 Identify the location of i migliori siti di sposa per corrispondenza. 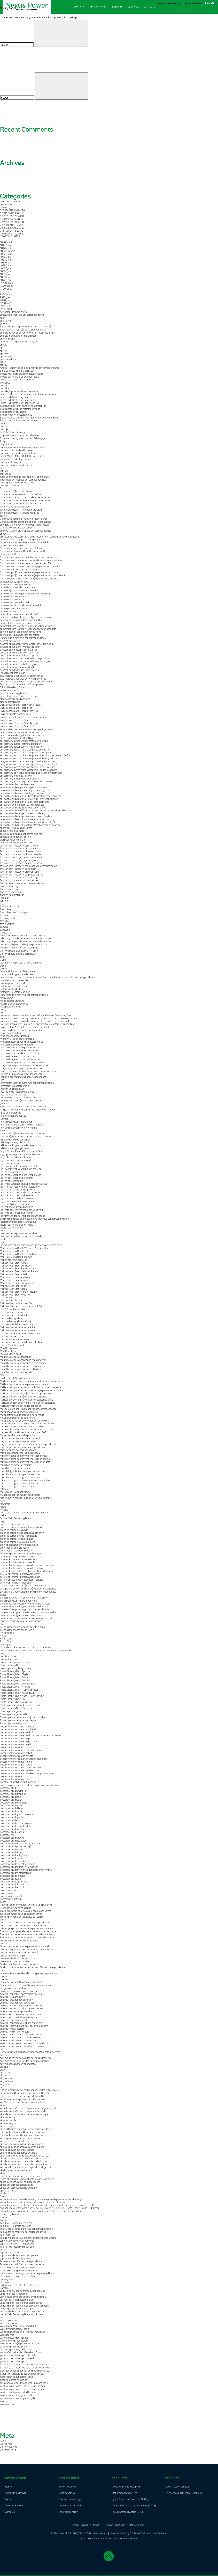
(21, 1068).